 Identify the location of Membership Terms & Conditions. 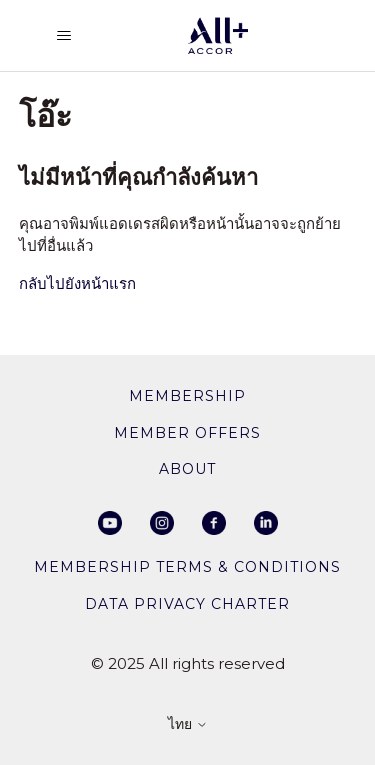
(187, 567).